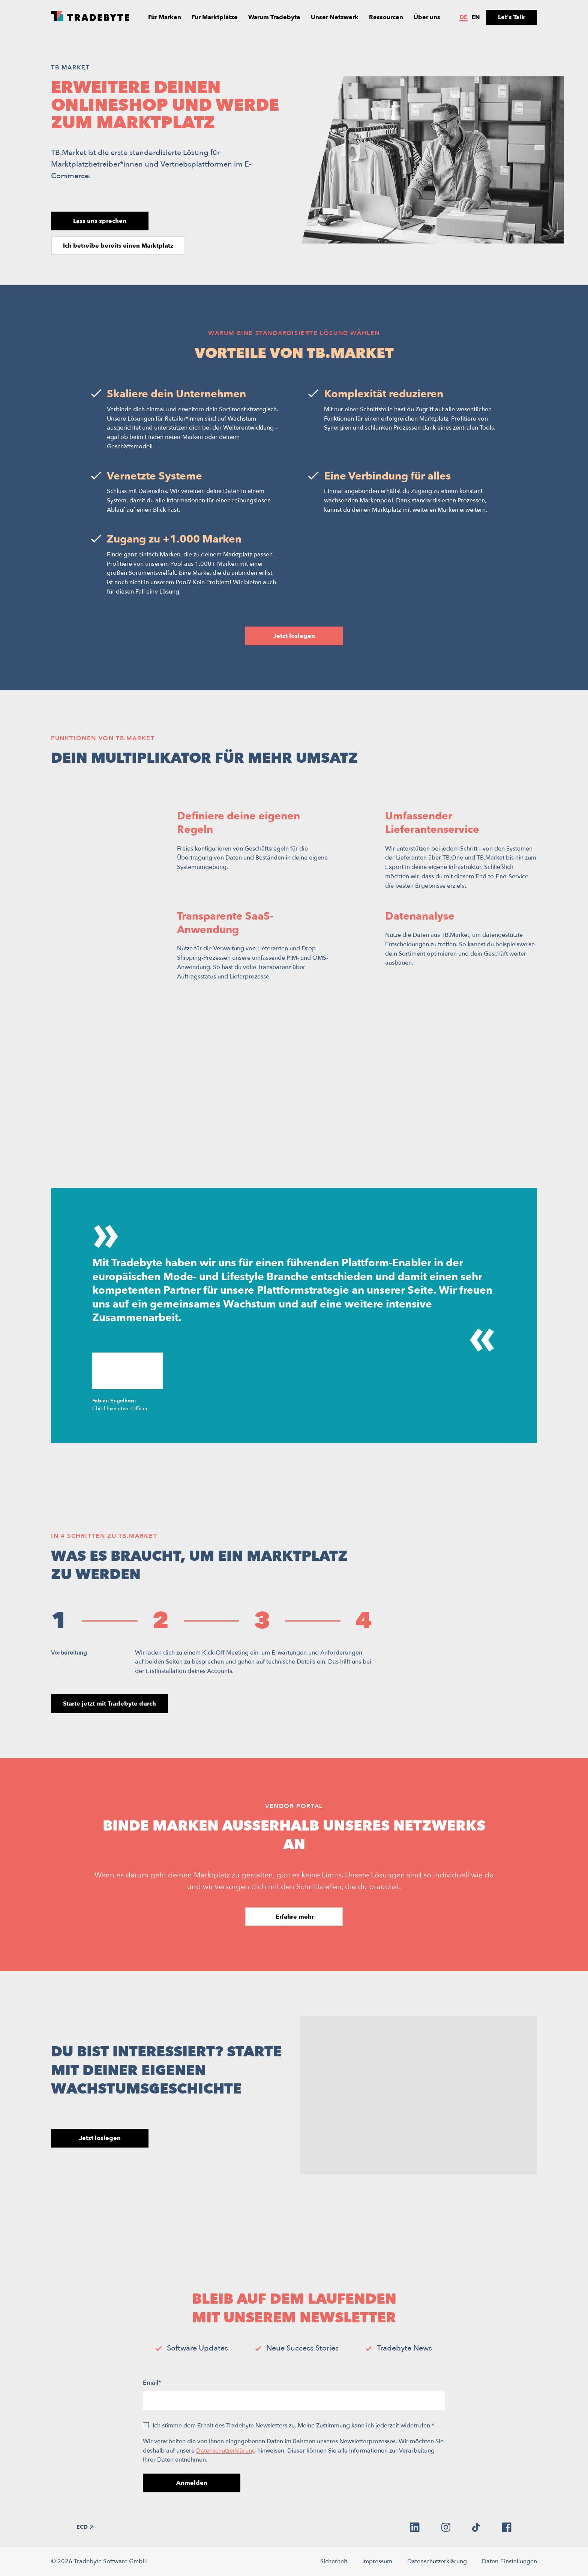 Image resolution: width=588 pixels, height=2576 pixels. Describe the element at coordinates (84, 2527) in the screenshot. I see `ECD` at that location.